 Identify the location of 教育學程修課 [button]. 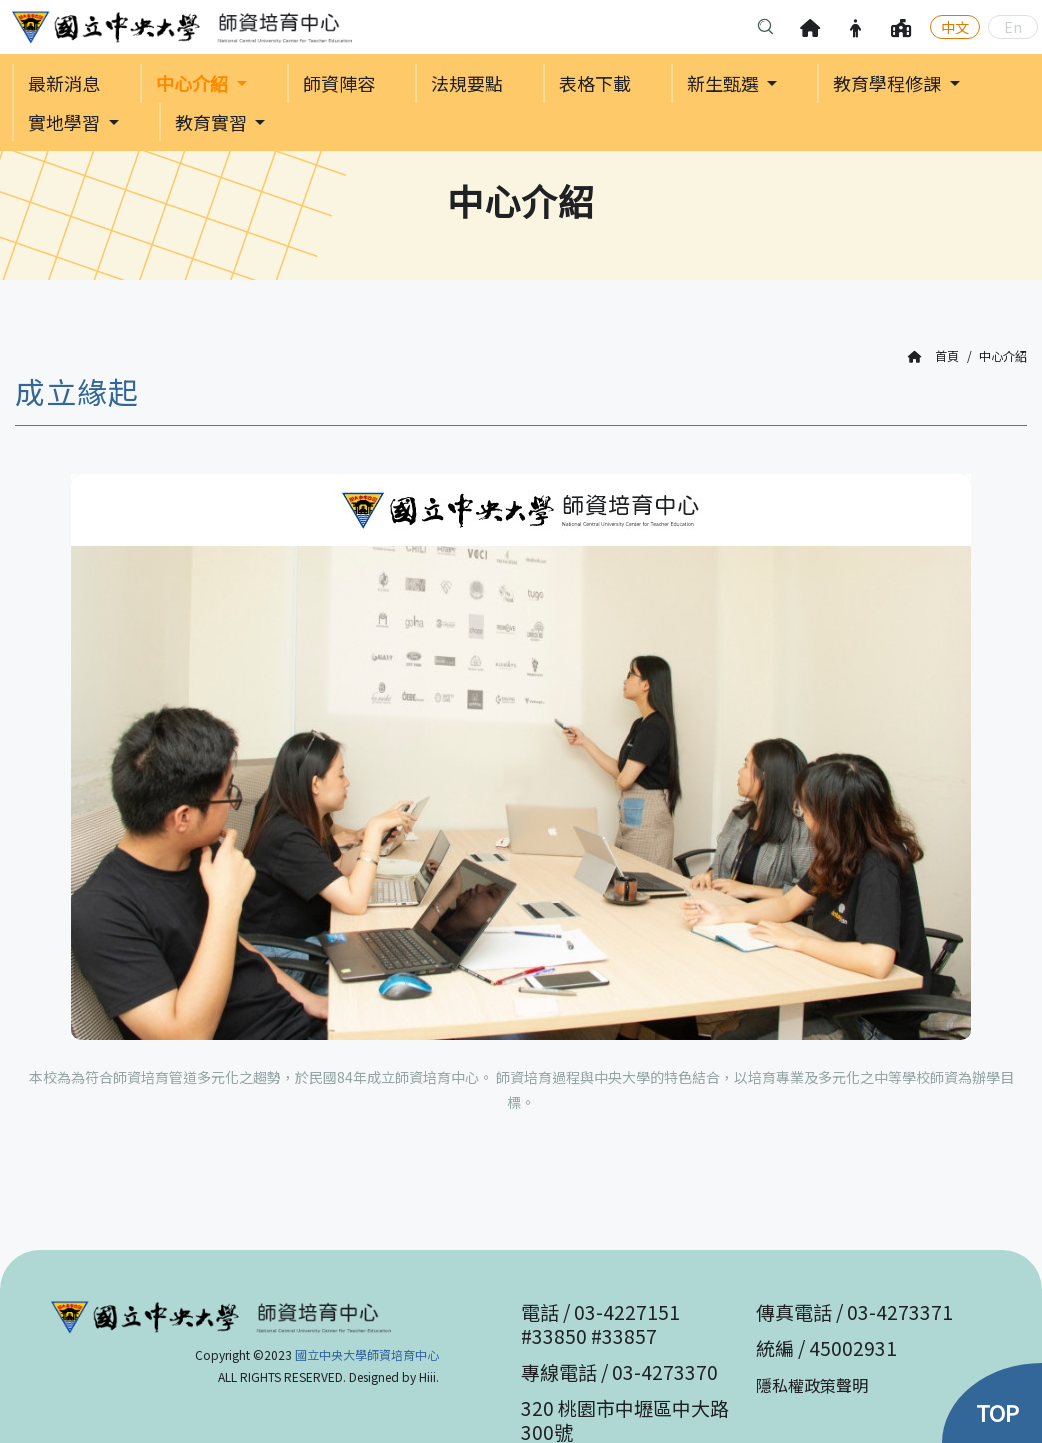
(889, 84).